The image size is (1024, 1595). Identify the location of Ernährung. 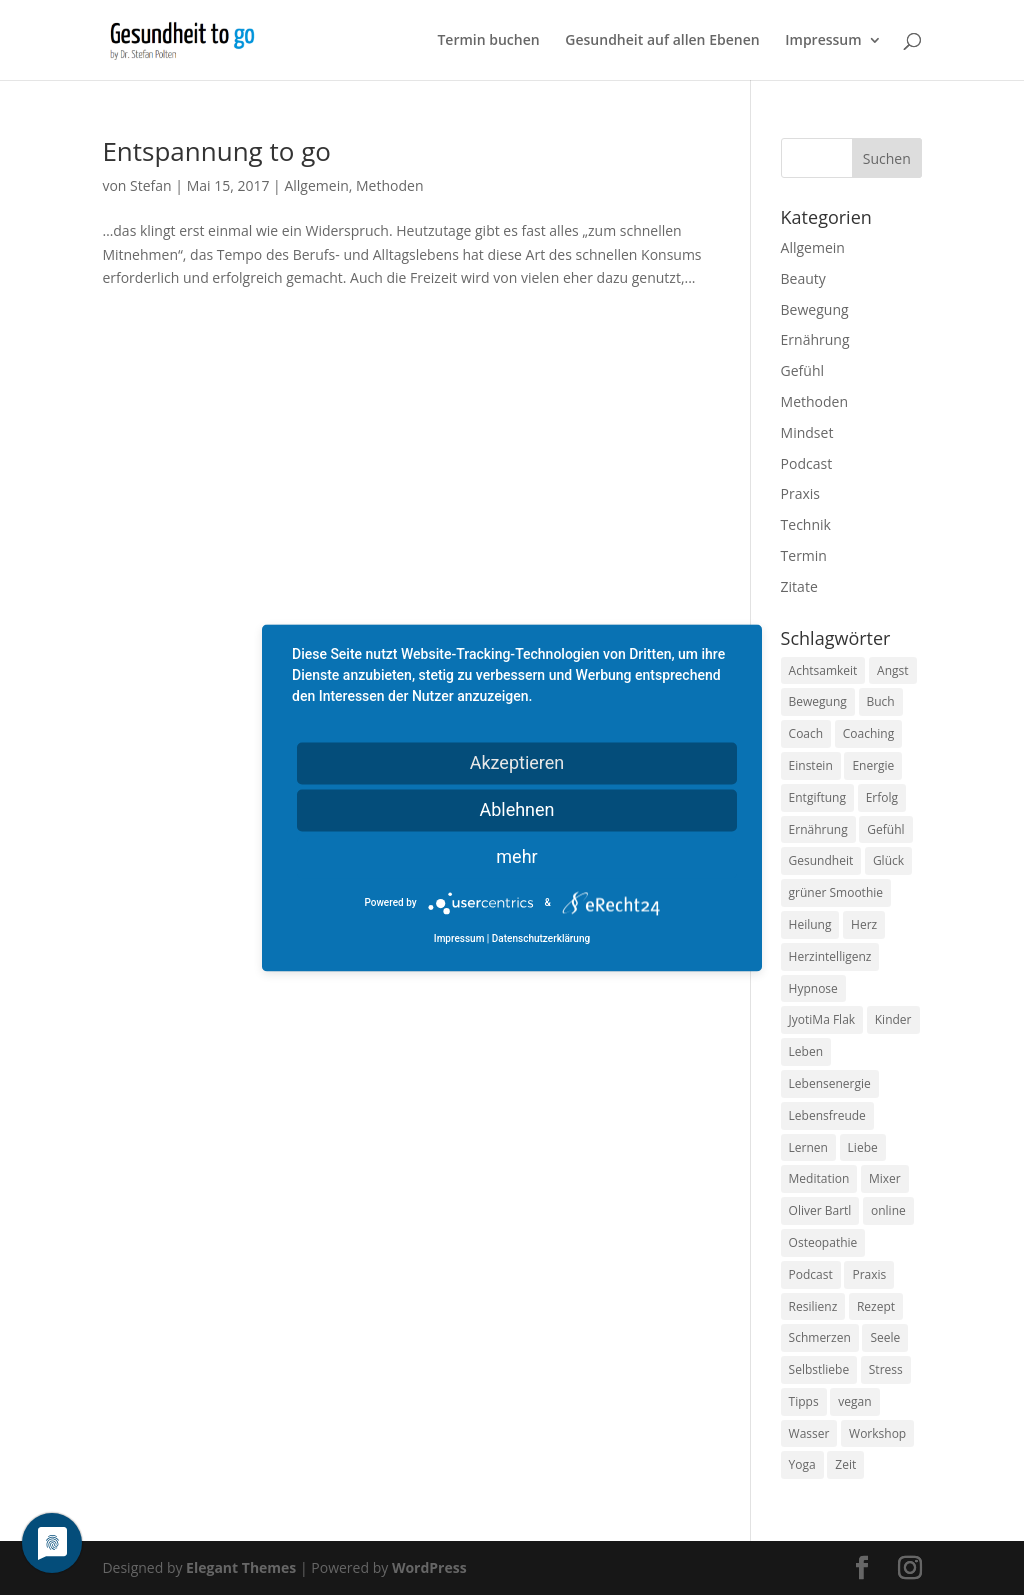
(815, 339).